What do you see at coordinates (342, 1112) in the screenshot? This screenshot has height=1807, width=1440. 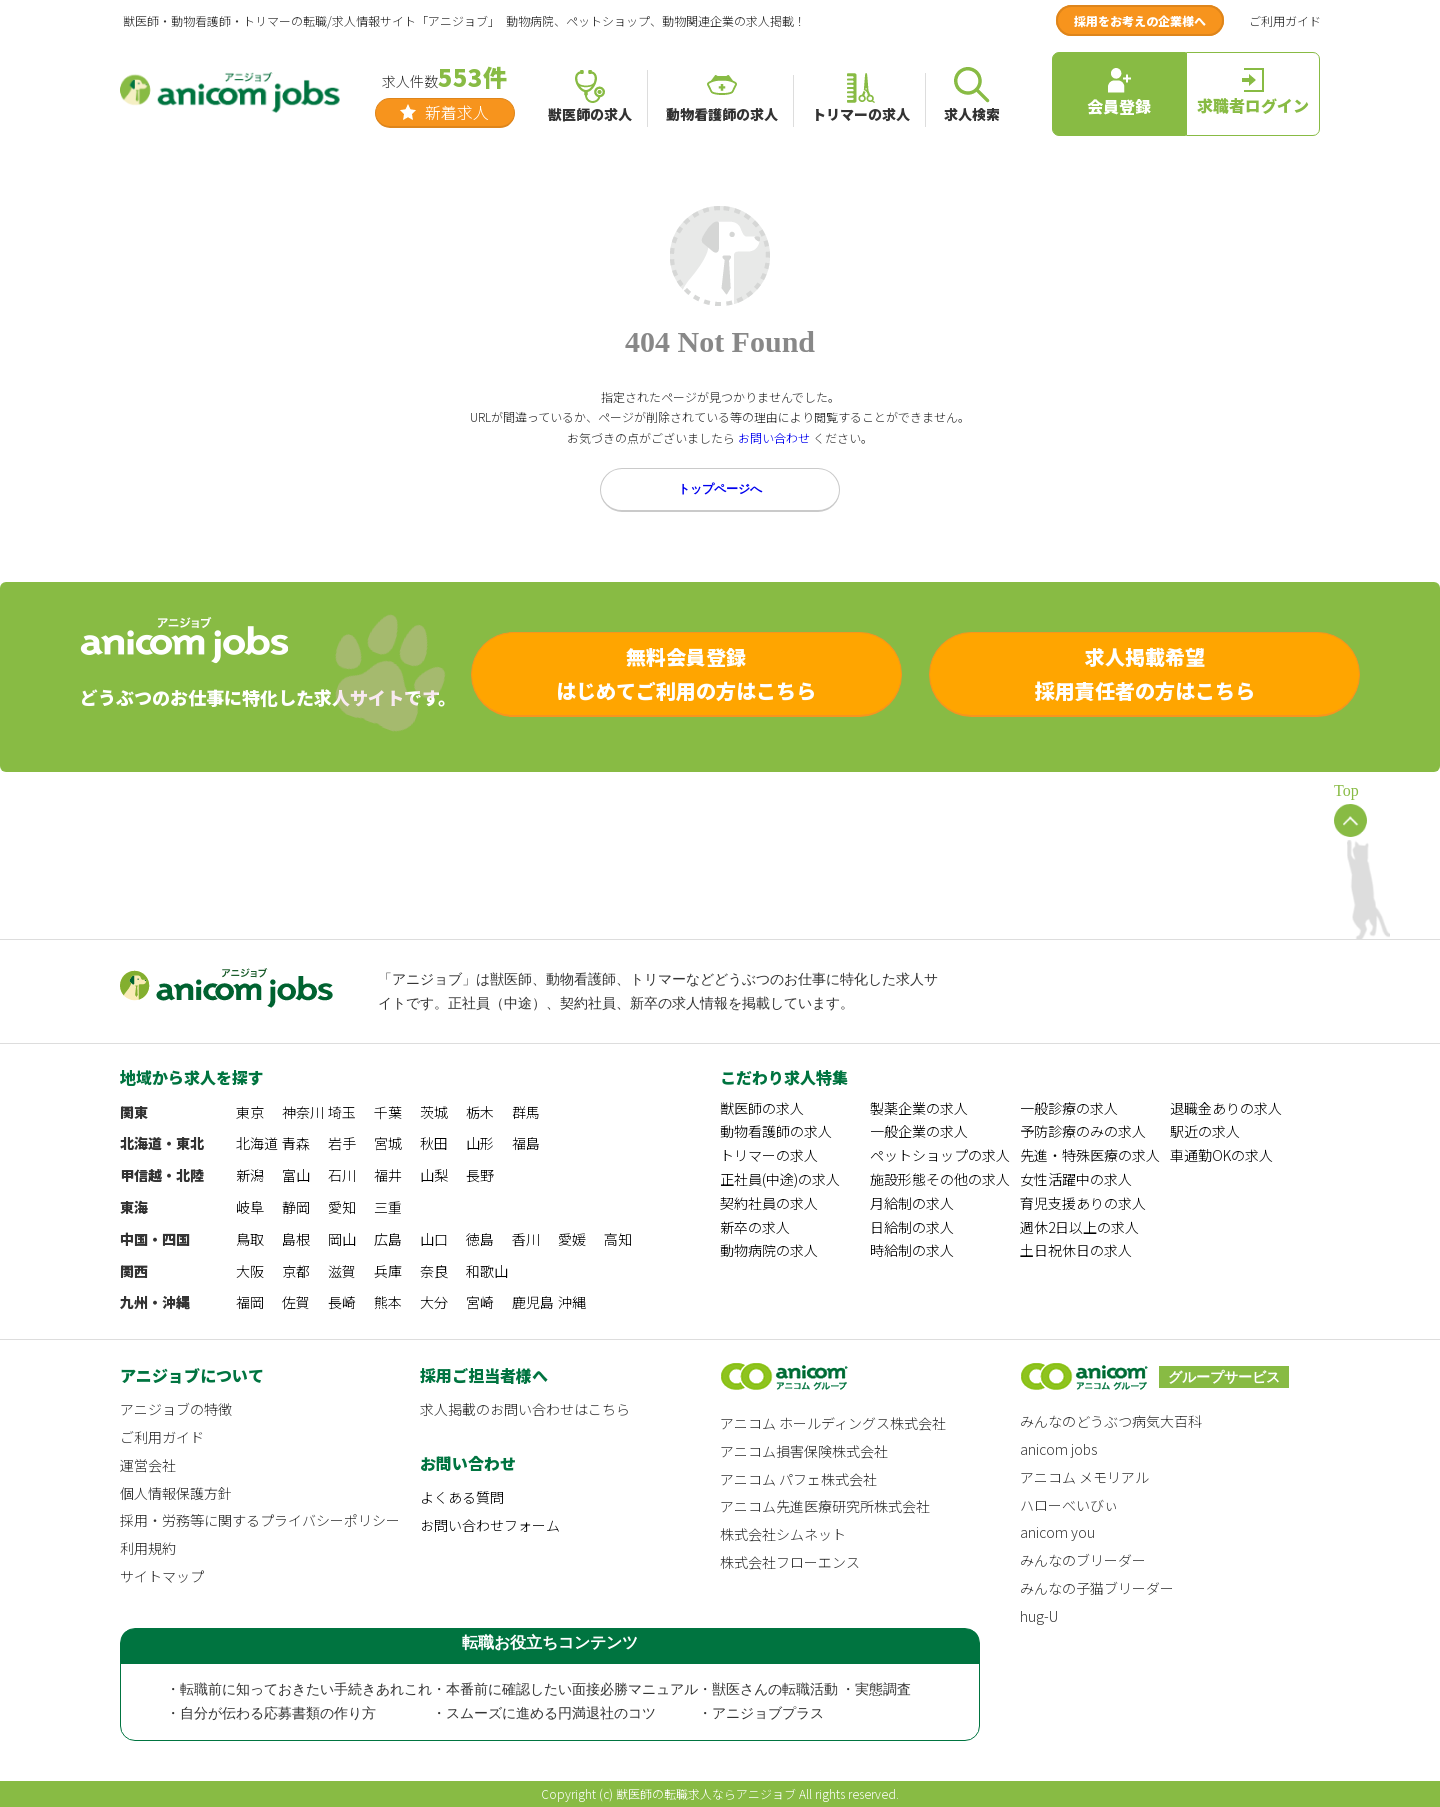 I see `埼玉` at bounding box center [342, 1112].